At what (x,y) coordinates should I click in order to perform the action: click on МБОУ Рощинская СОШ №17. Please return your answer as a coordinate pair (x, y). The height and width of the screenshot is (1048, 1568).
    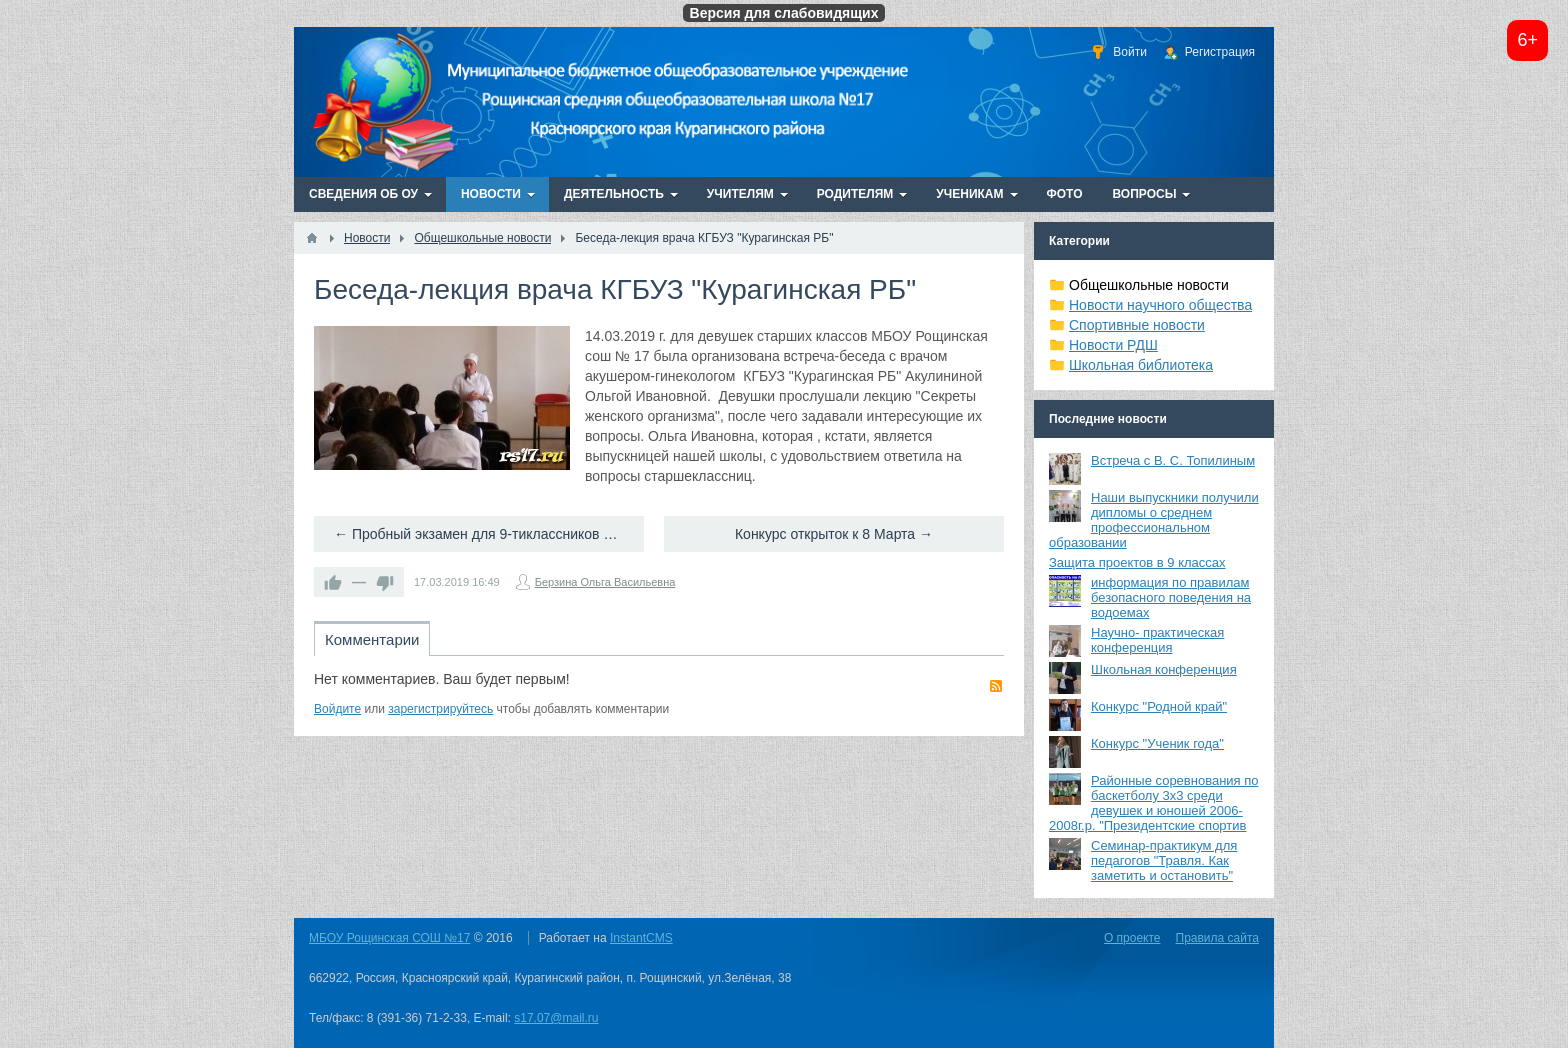
    Looking at the image, I should click on (389, 938).